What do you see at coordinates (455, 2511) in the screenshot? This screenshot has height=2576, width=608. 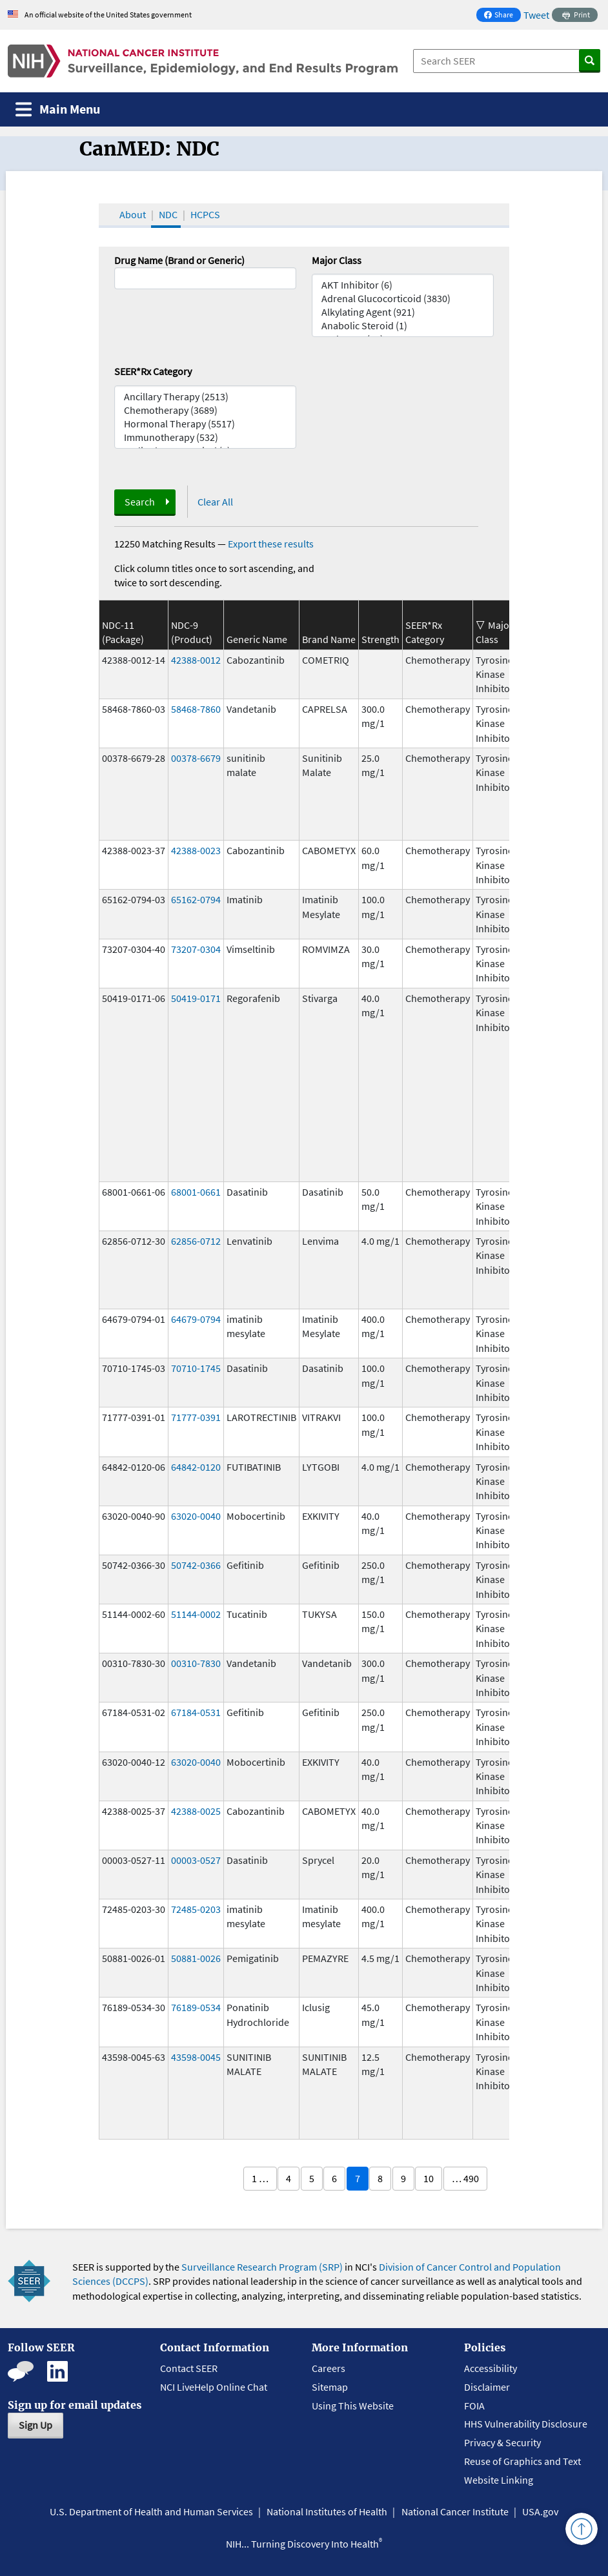 I see `National Cancer Institute` at bounding box center [455, 2511].